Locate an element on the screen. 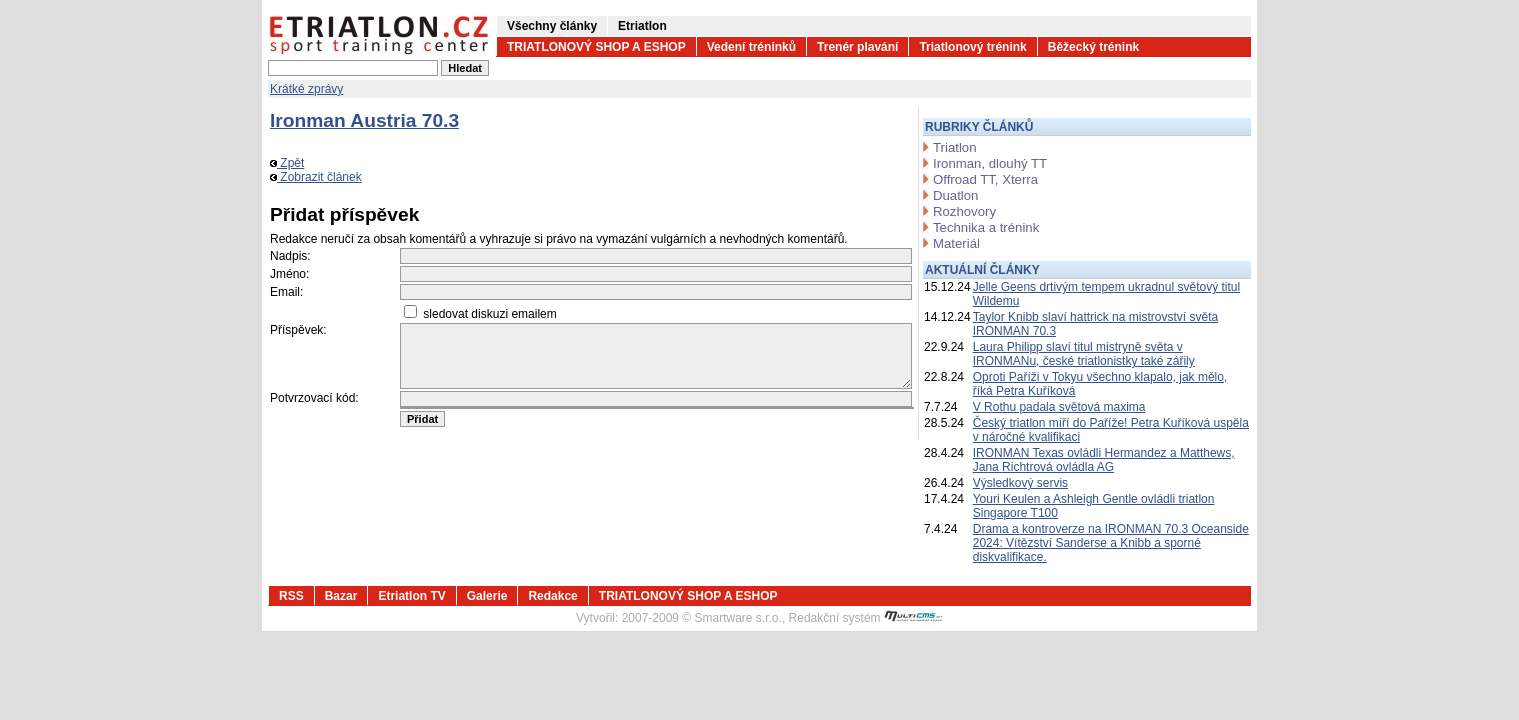  Ironman Austria 70.3 is located at coordinates (364, 120).